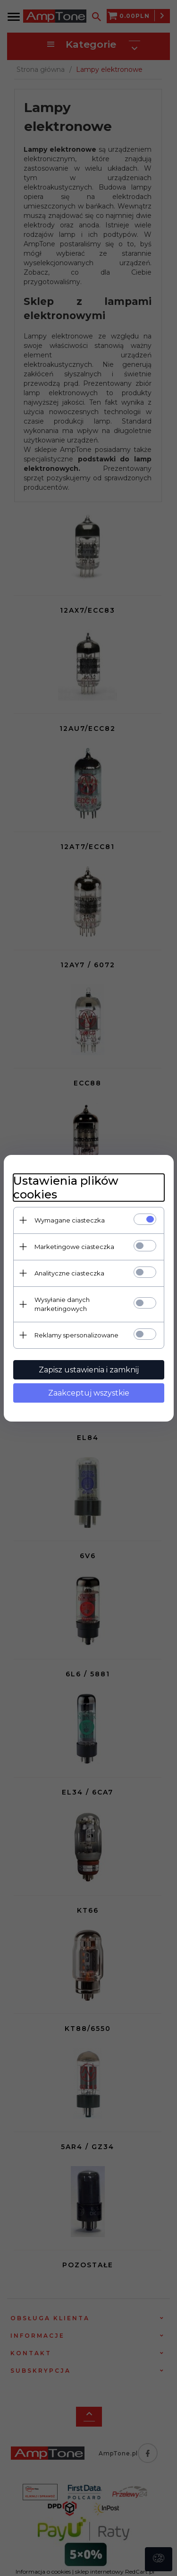 The width and height of the screenshot is (177, 2576). What do you see at coordinates (69, 1220) in the screenshot?
I see `Wymagane ciasteczka` at bounding box center [69, 1220].